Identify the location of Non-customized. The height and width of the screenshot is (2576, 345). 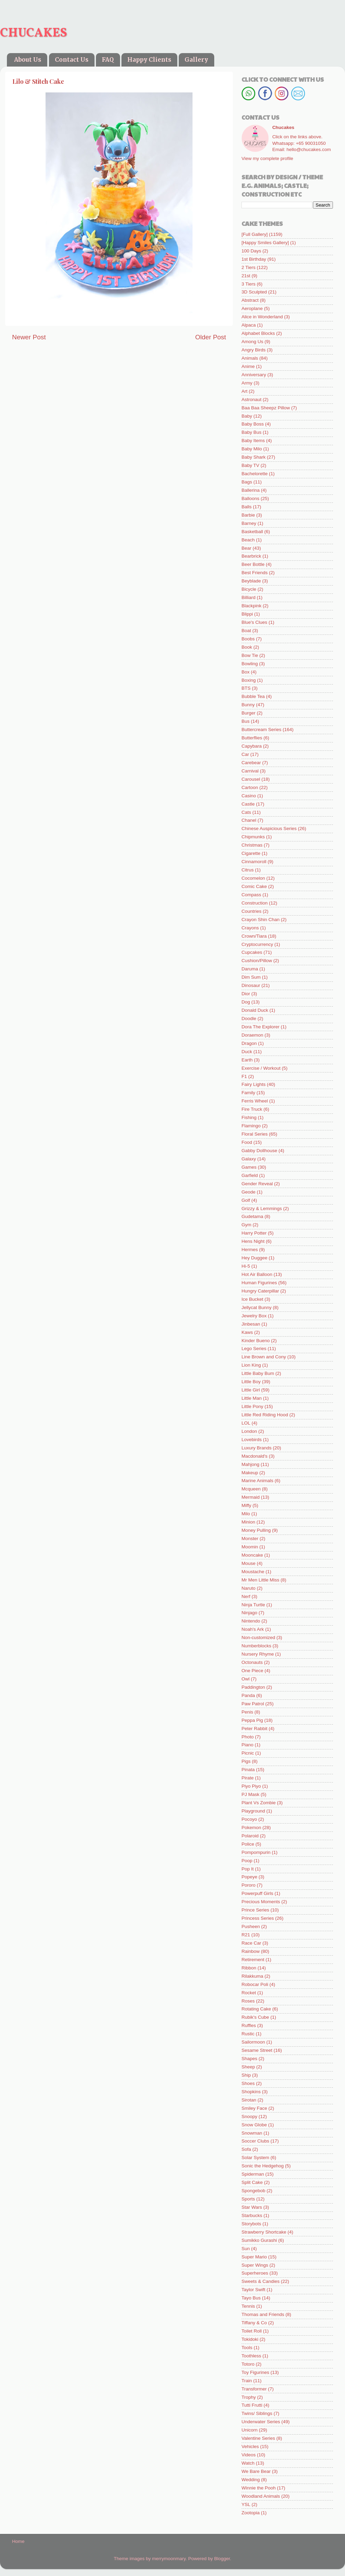
(258, 1637).